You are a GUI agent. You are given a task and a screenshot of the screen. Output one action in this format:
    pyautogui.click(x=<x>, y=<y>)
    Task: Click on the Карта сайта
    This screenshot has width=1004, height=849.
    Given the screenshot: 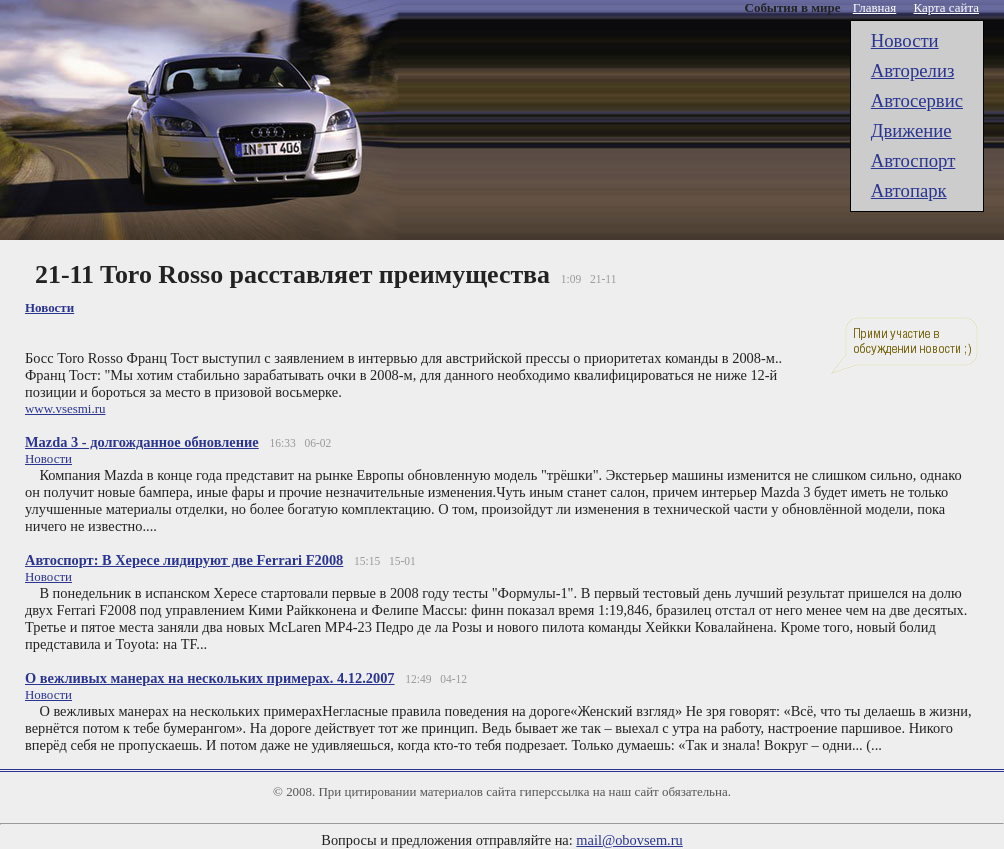 What is the action you would take?
    pyautogui.click(x=947, y=7)
    